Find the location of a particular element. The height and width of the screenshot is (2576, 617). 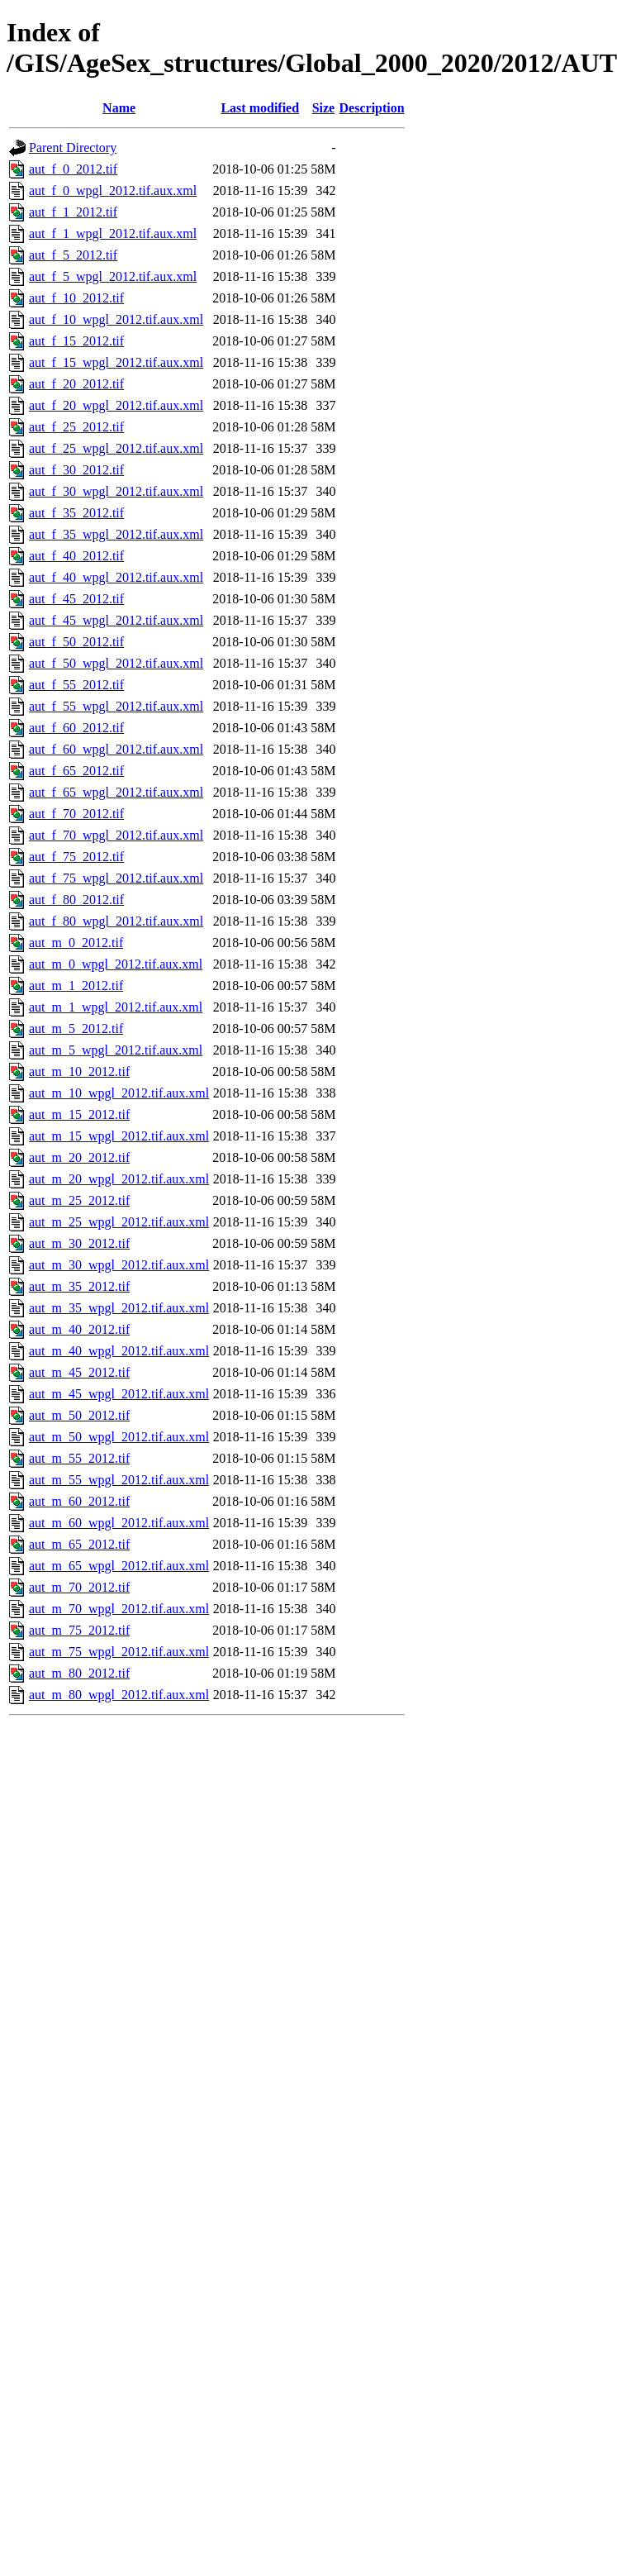

aut_f_50_2012.tif is located at coordinates (76, 642).